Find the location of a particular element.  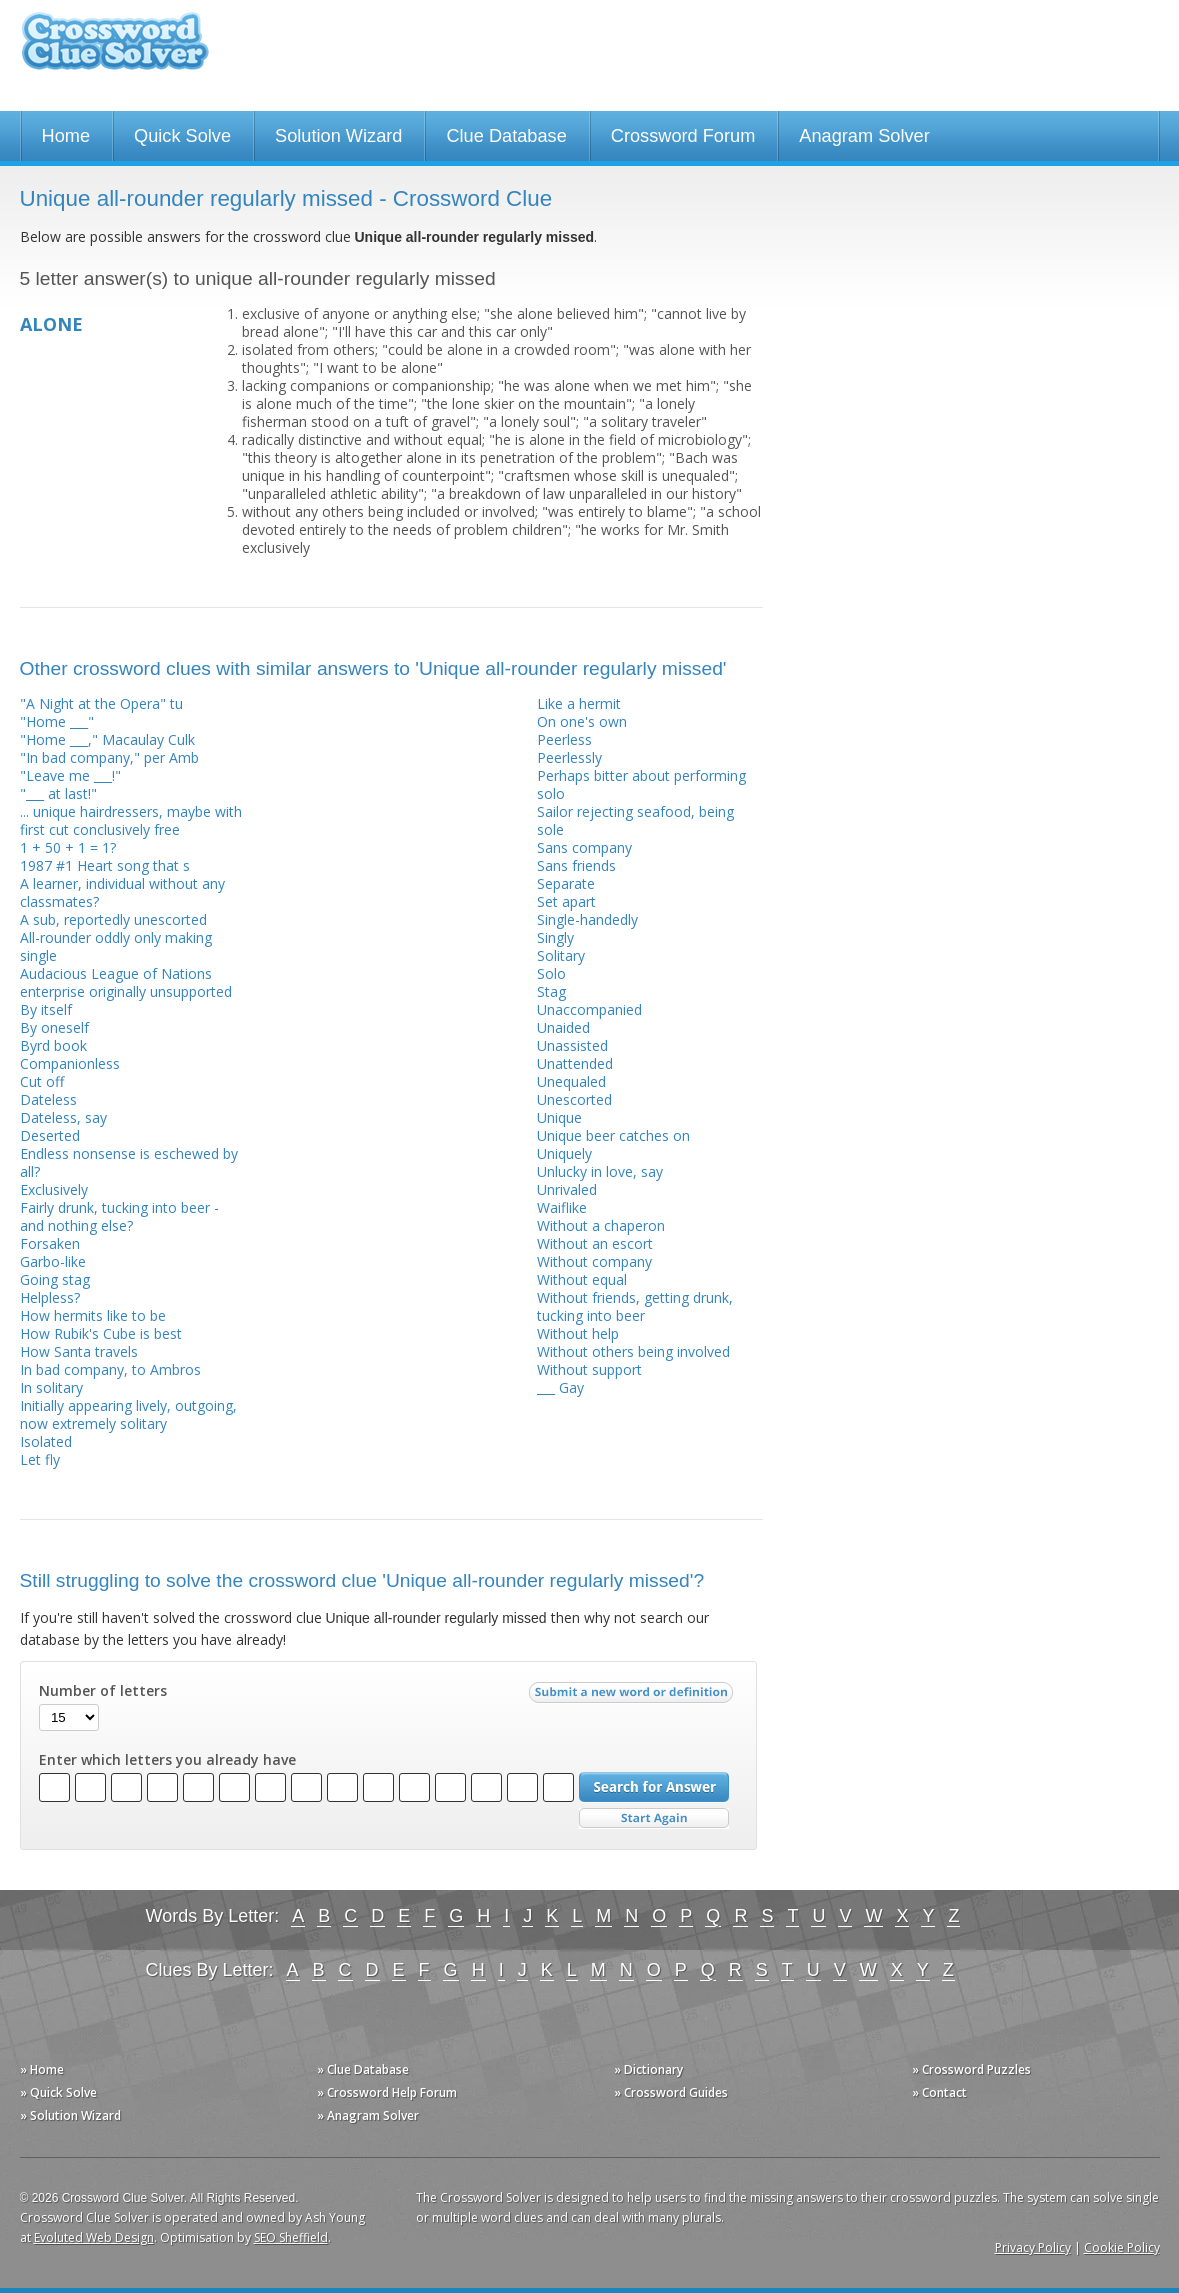

» Dictionary is located at coordinates (648, 2069).